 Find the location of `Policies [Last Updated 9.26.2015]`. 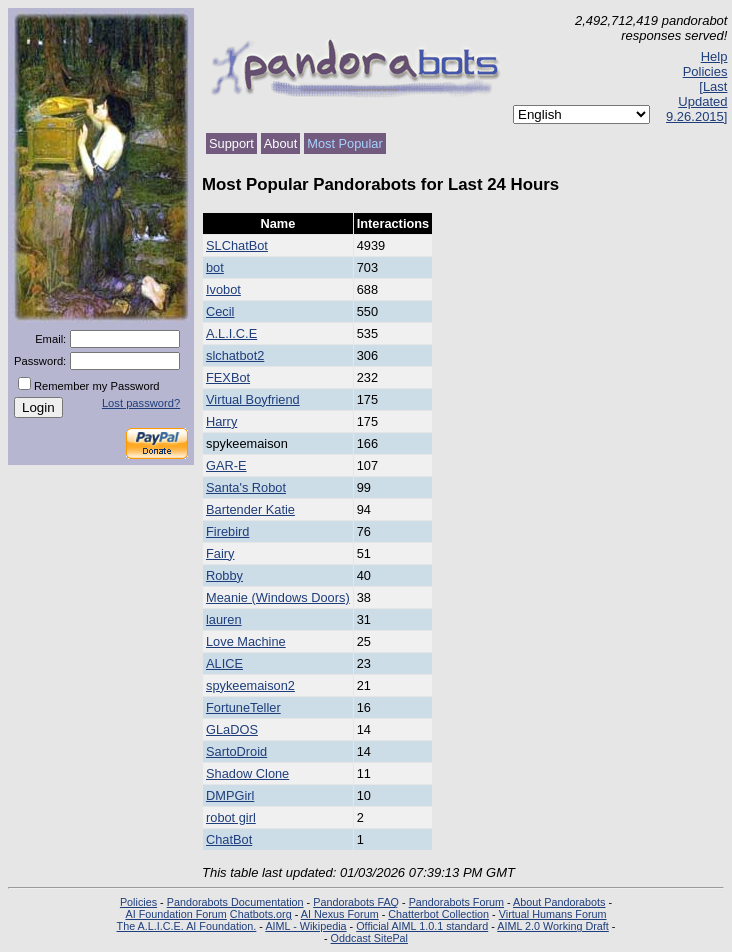

Policies [Last Updated 9.26.2015] is located at coordinates (696, 94).